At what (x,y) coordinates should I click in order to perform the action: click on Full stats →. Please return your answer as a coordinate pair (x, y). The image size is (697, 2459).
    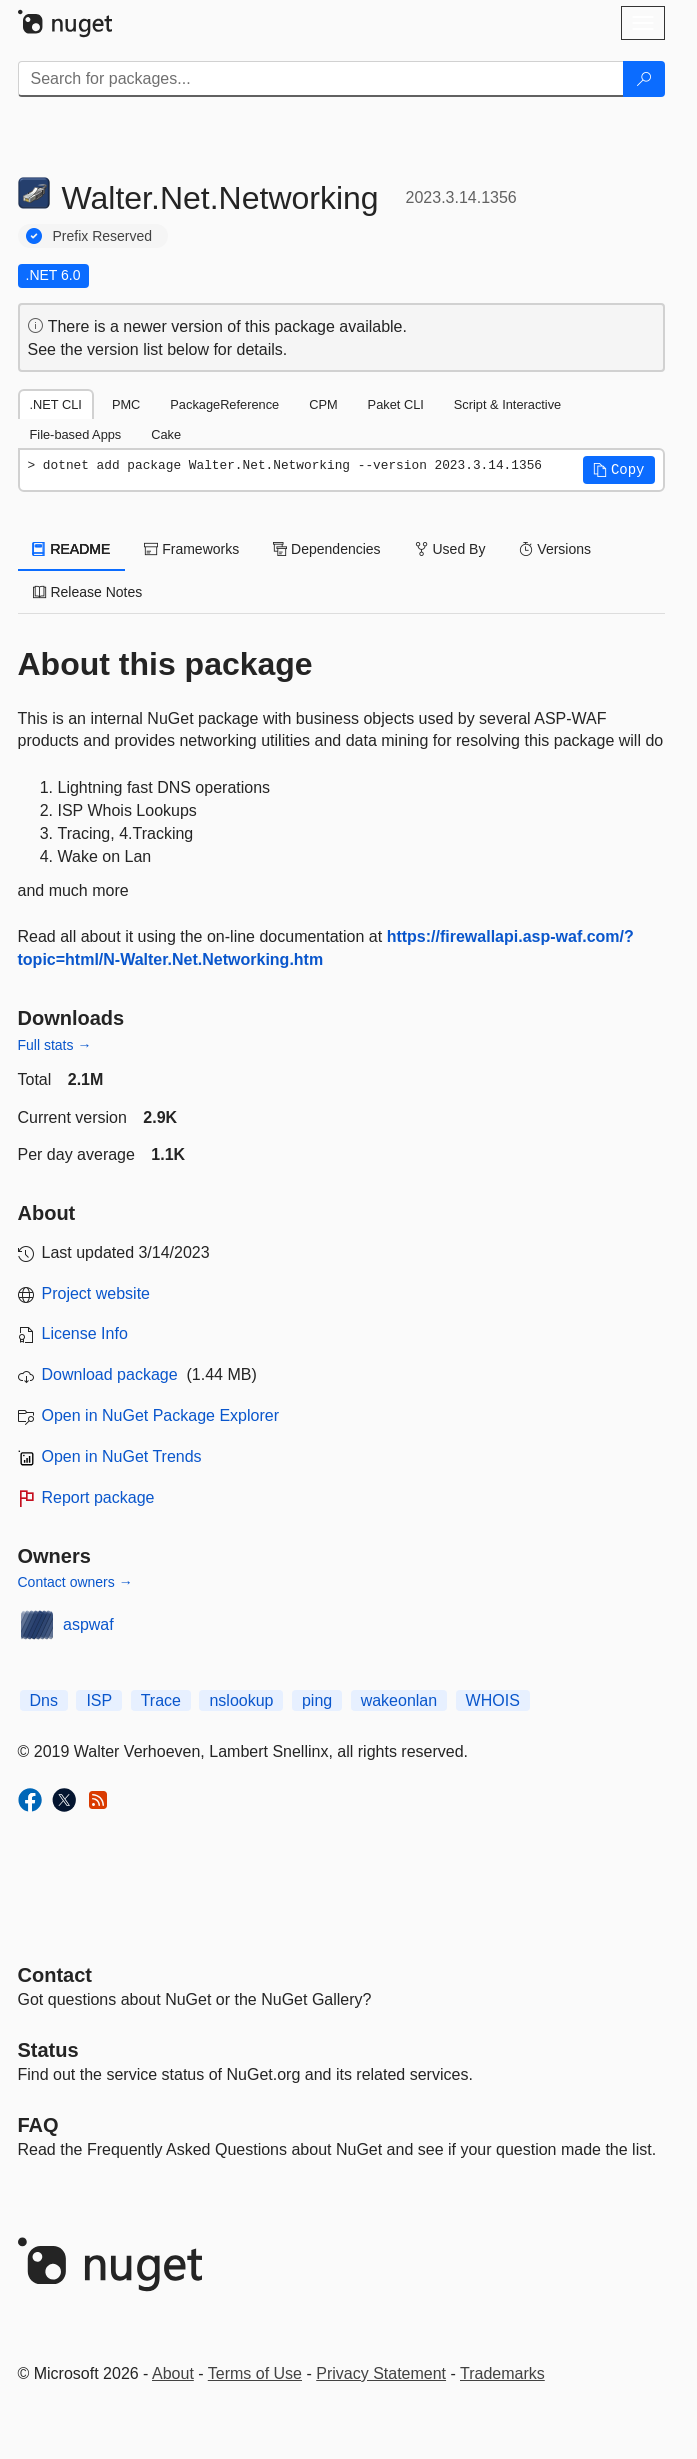
    Looking at the image, I should click on (55, 1045).